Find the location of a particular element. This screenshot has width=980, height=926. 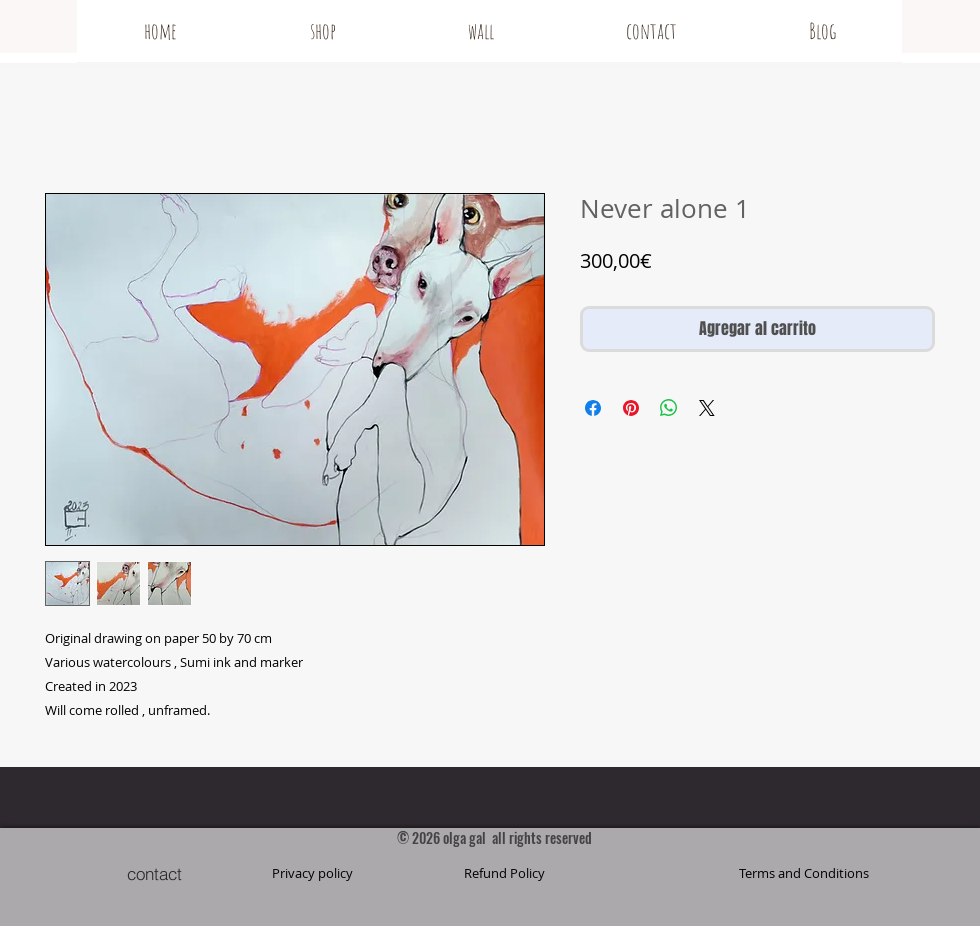

[Privacy policy] is located at coordinates (312, 873).